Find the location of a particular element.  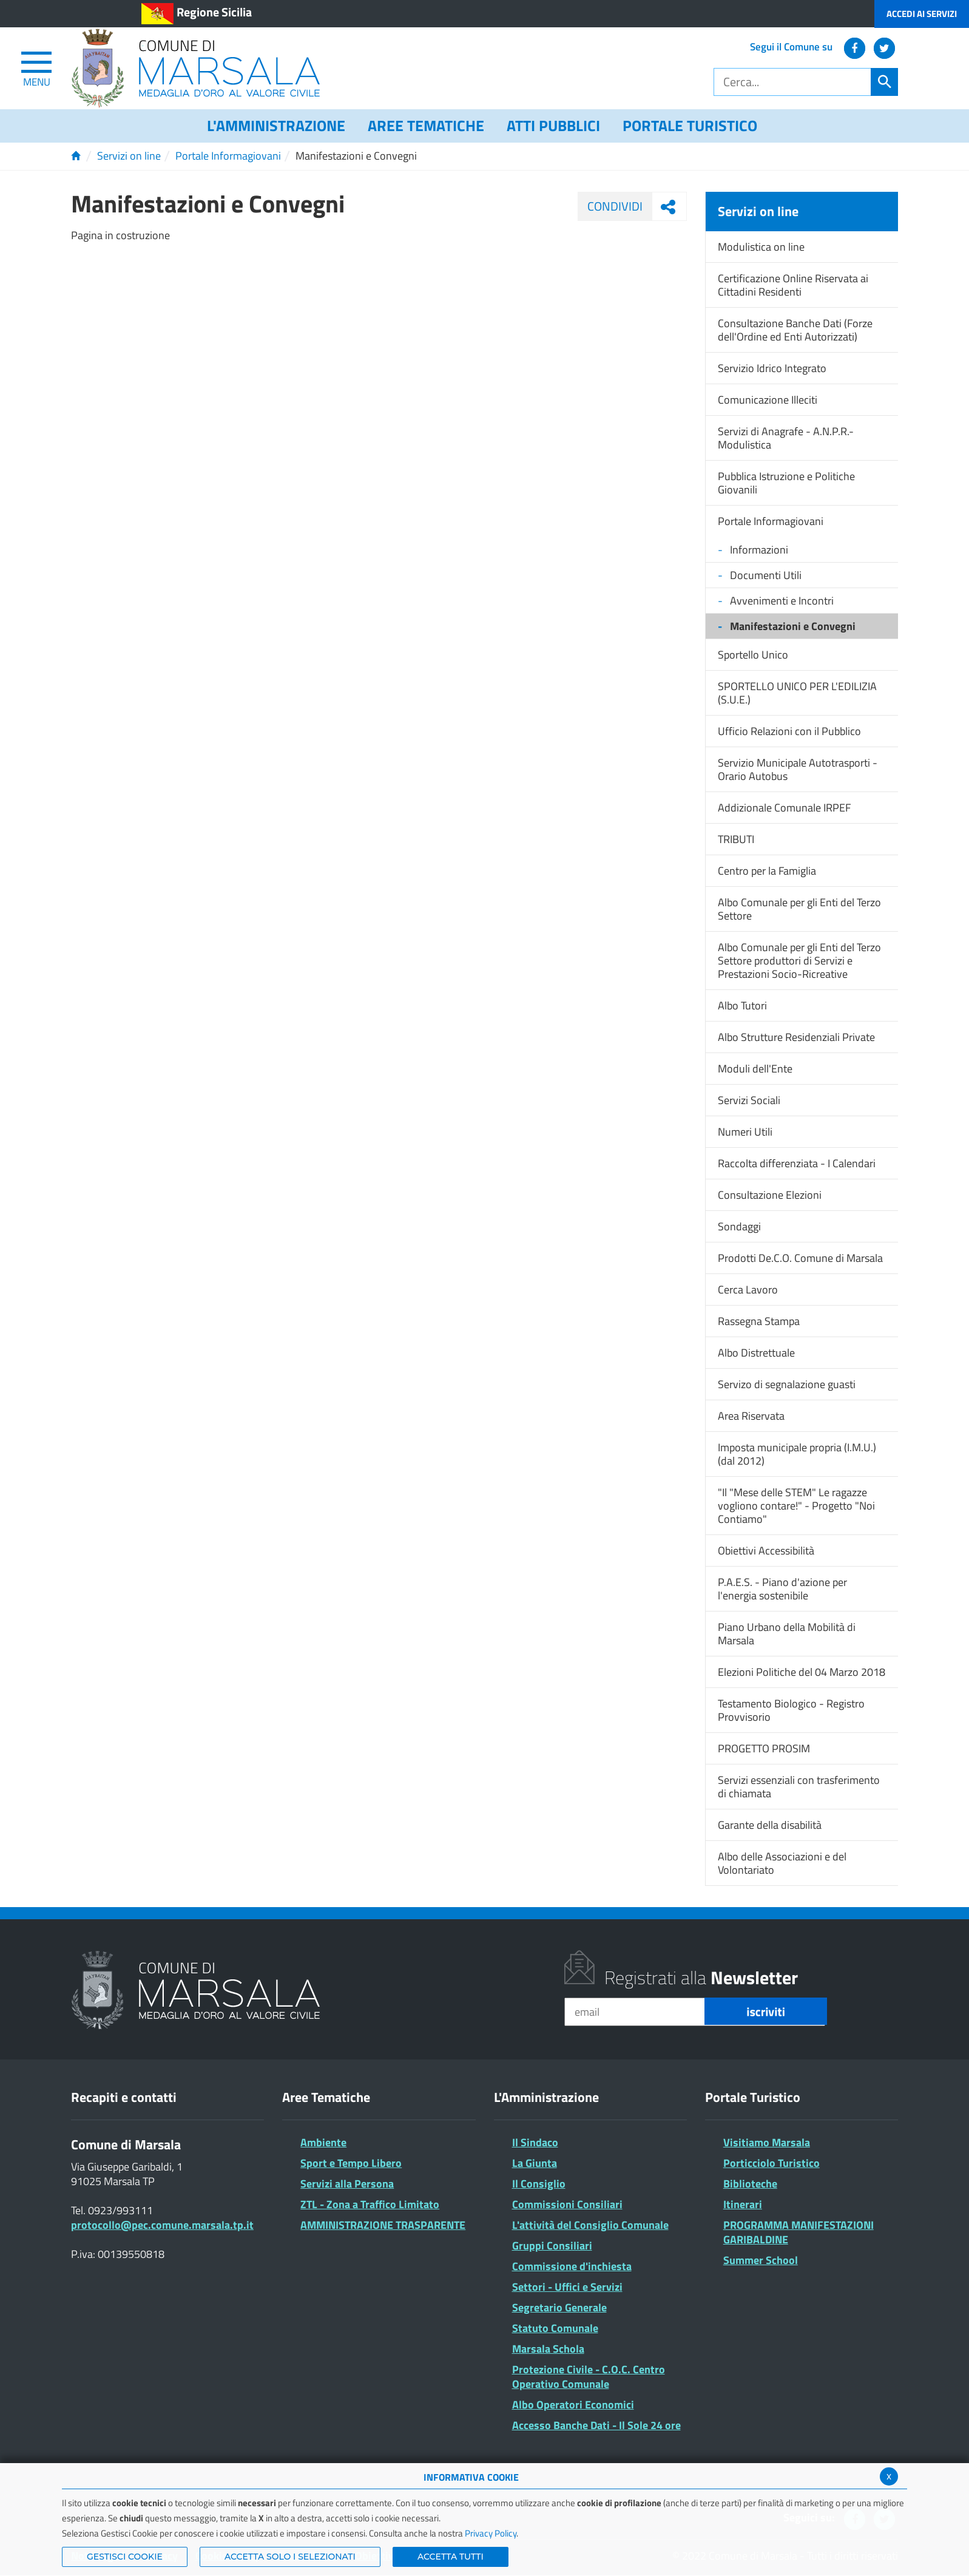

Accedi ai Servizi is located at coordinates (921, 14).